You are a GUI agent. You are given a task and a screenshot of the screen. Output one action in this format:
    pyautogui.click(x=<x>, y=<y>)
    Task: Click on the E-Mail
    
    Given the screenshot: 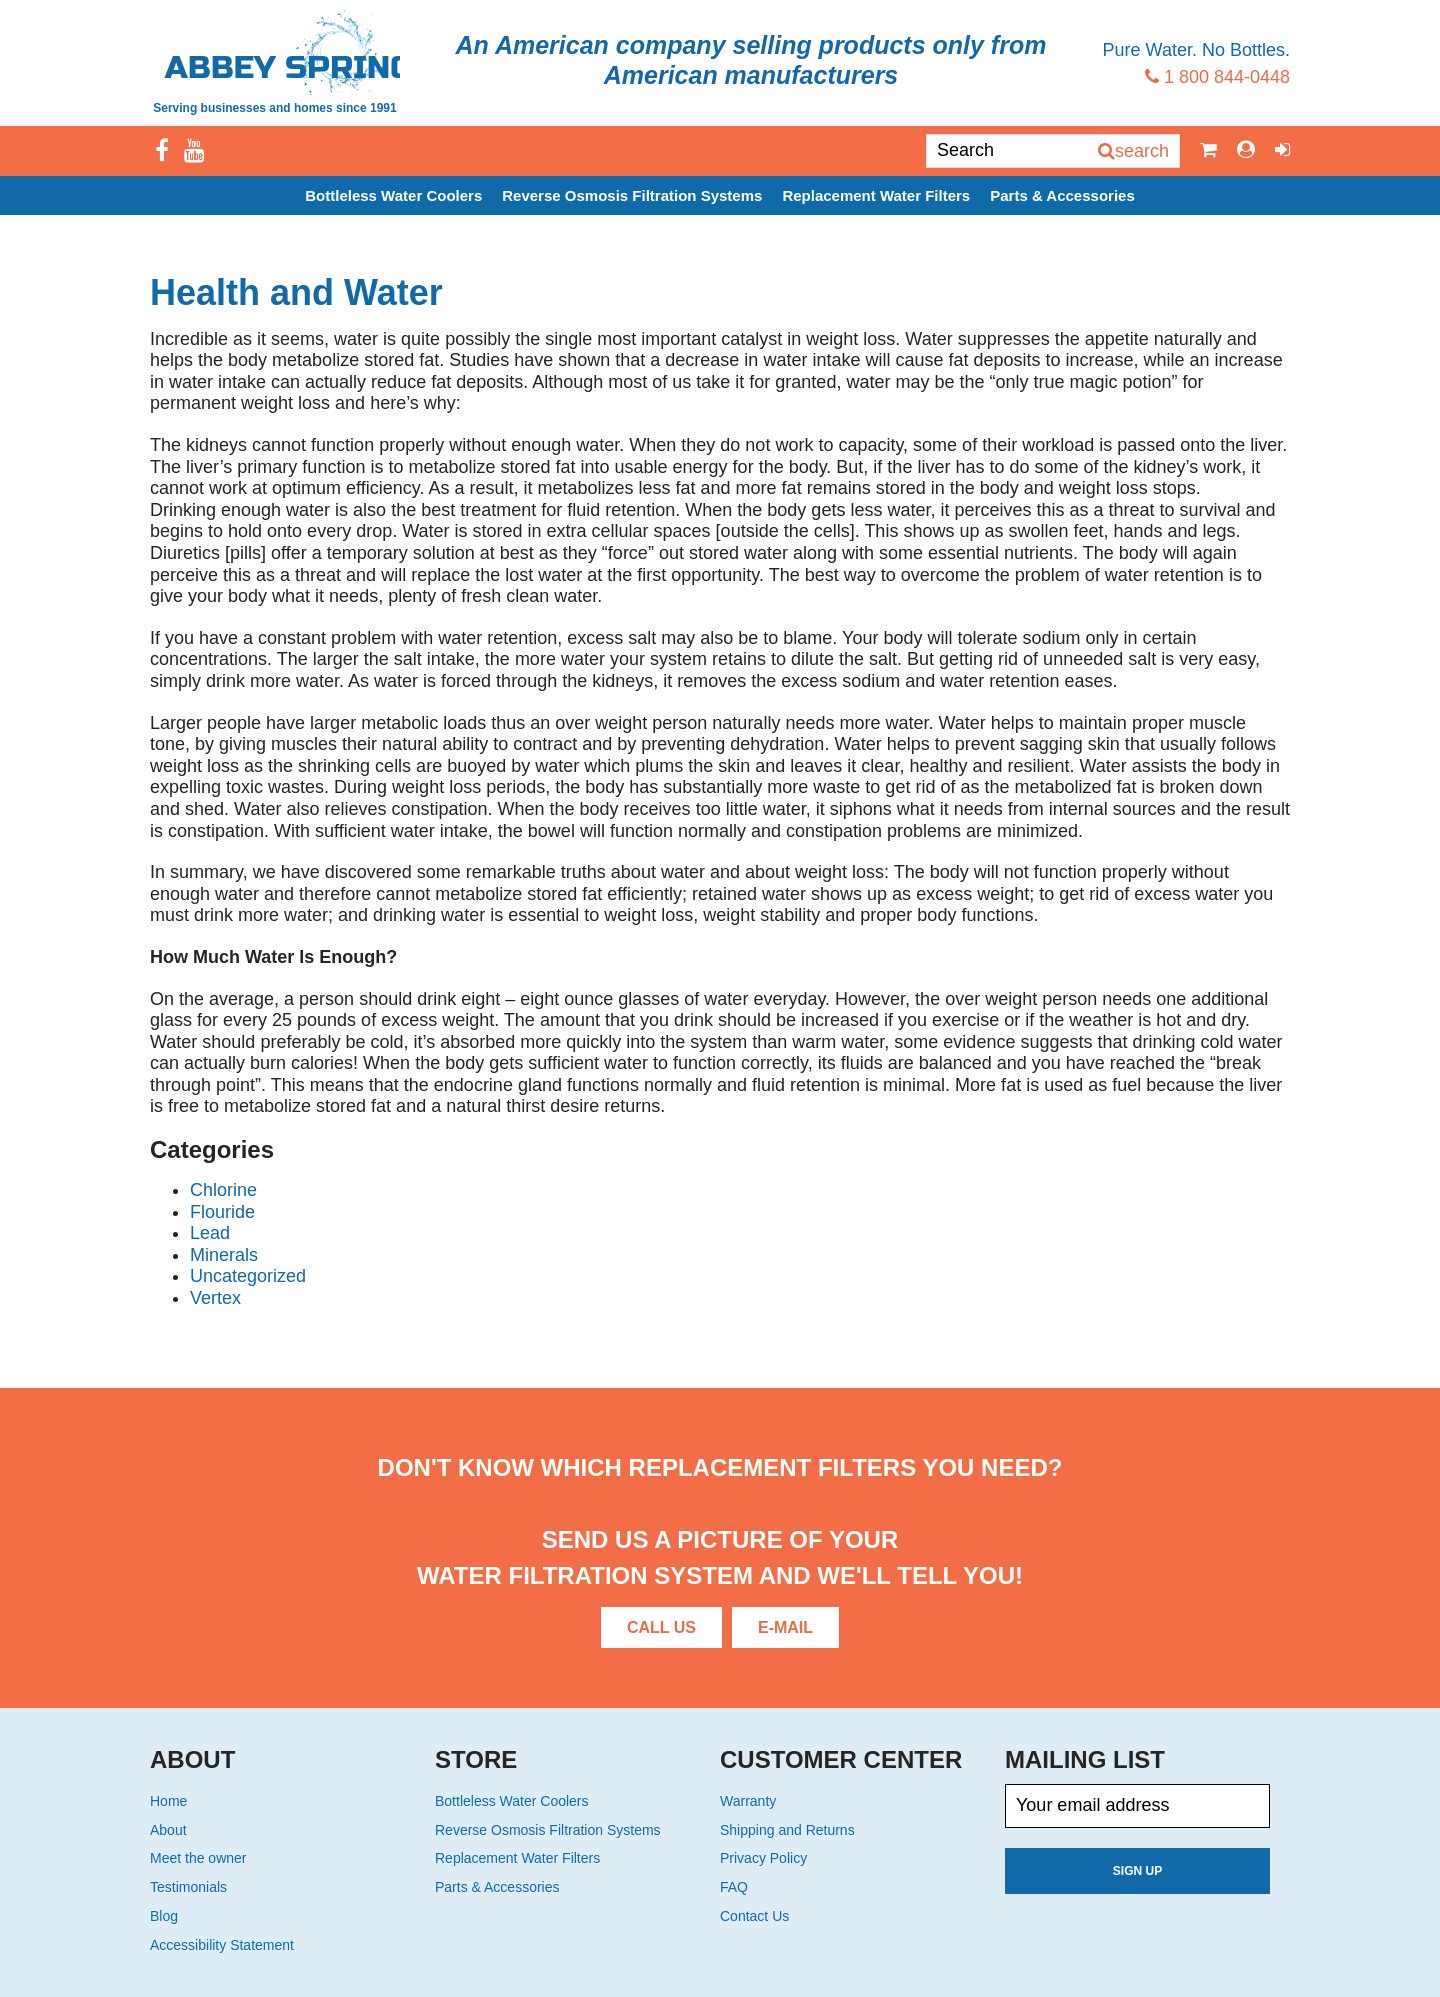 What is the action you would take?
    pyautogui.click(x=785, y=1627)
    